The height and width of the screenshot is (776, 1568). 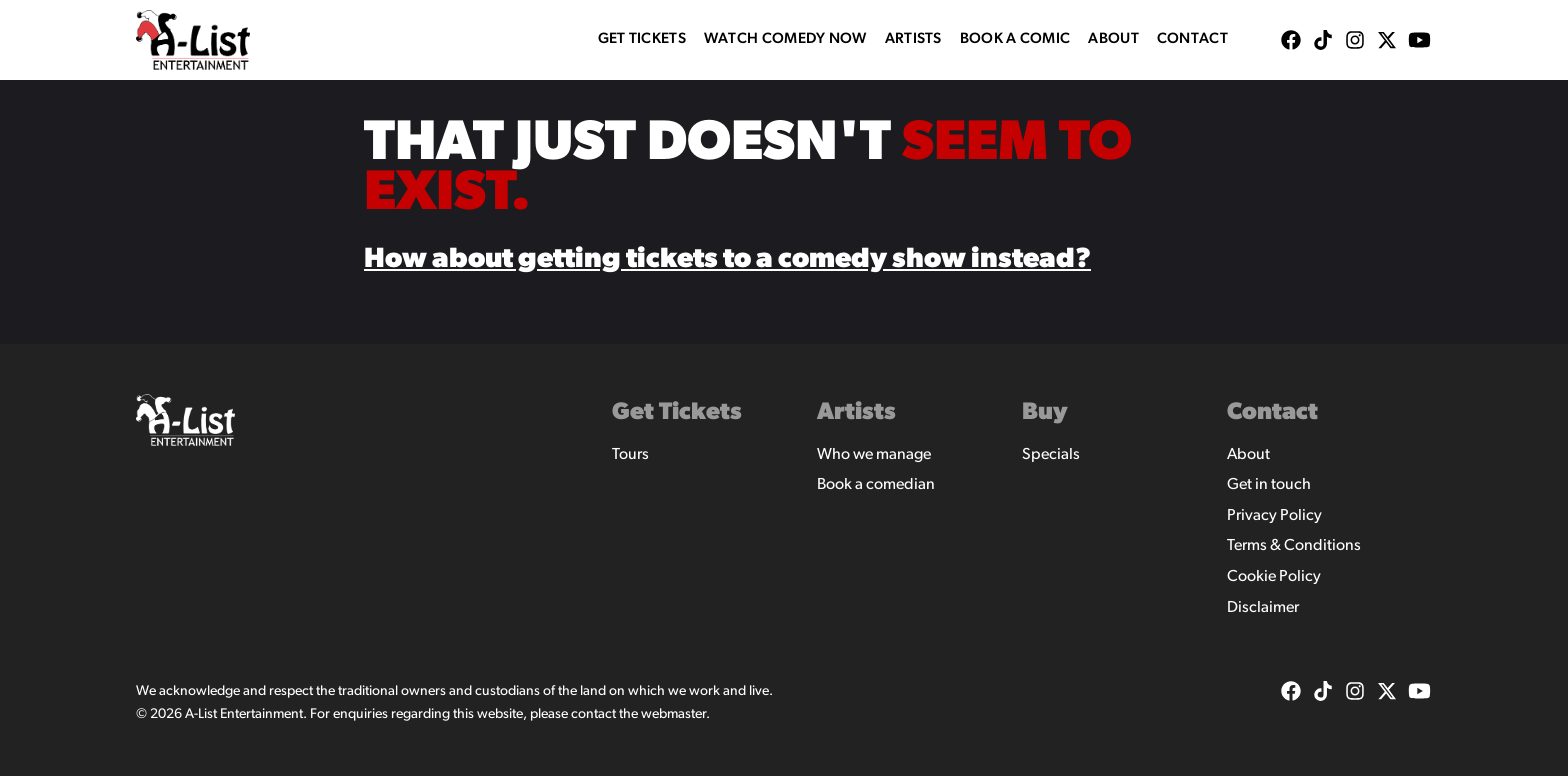 I want to click on Cookie Policy, so click(x=1274, y=577).